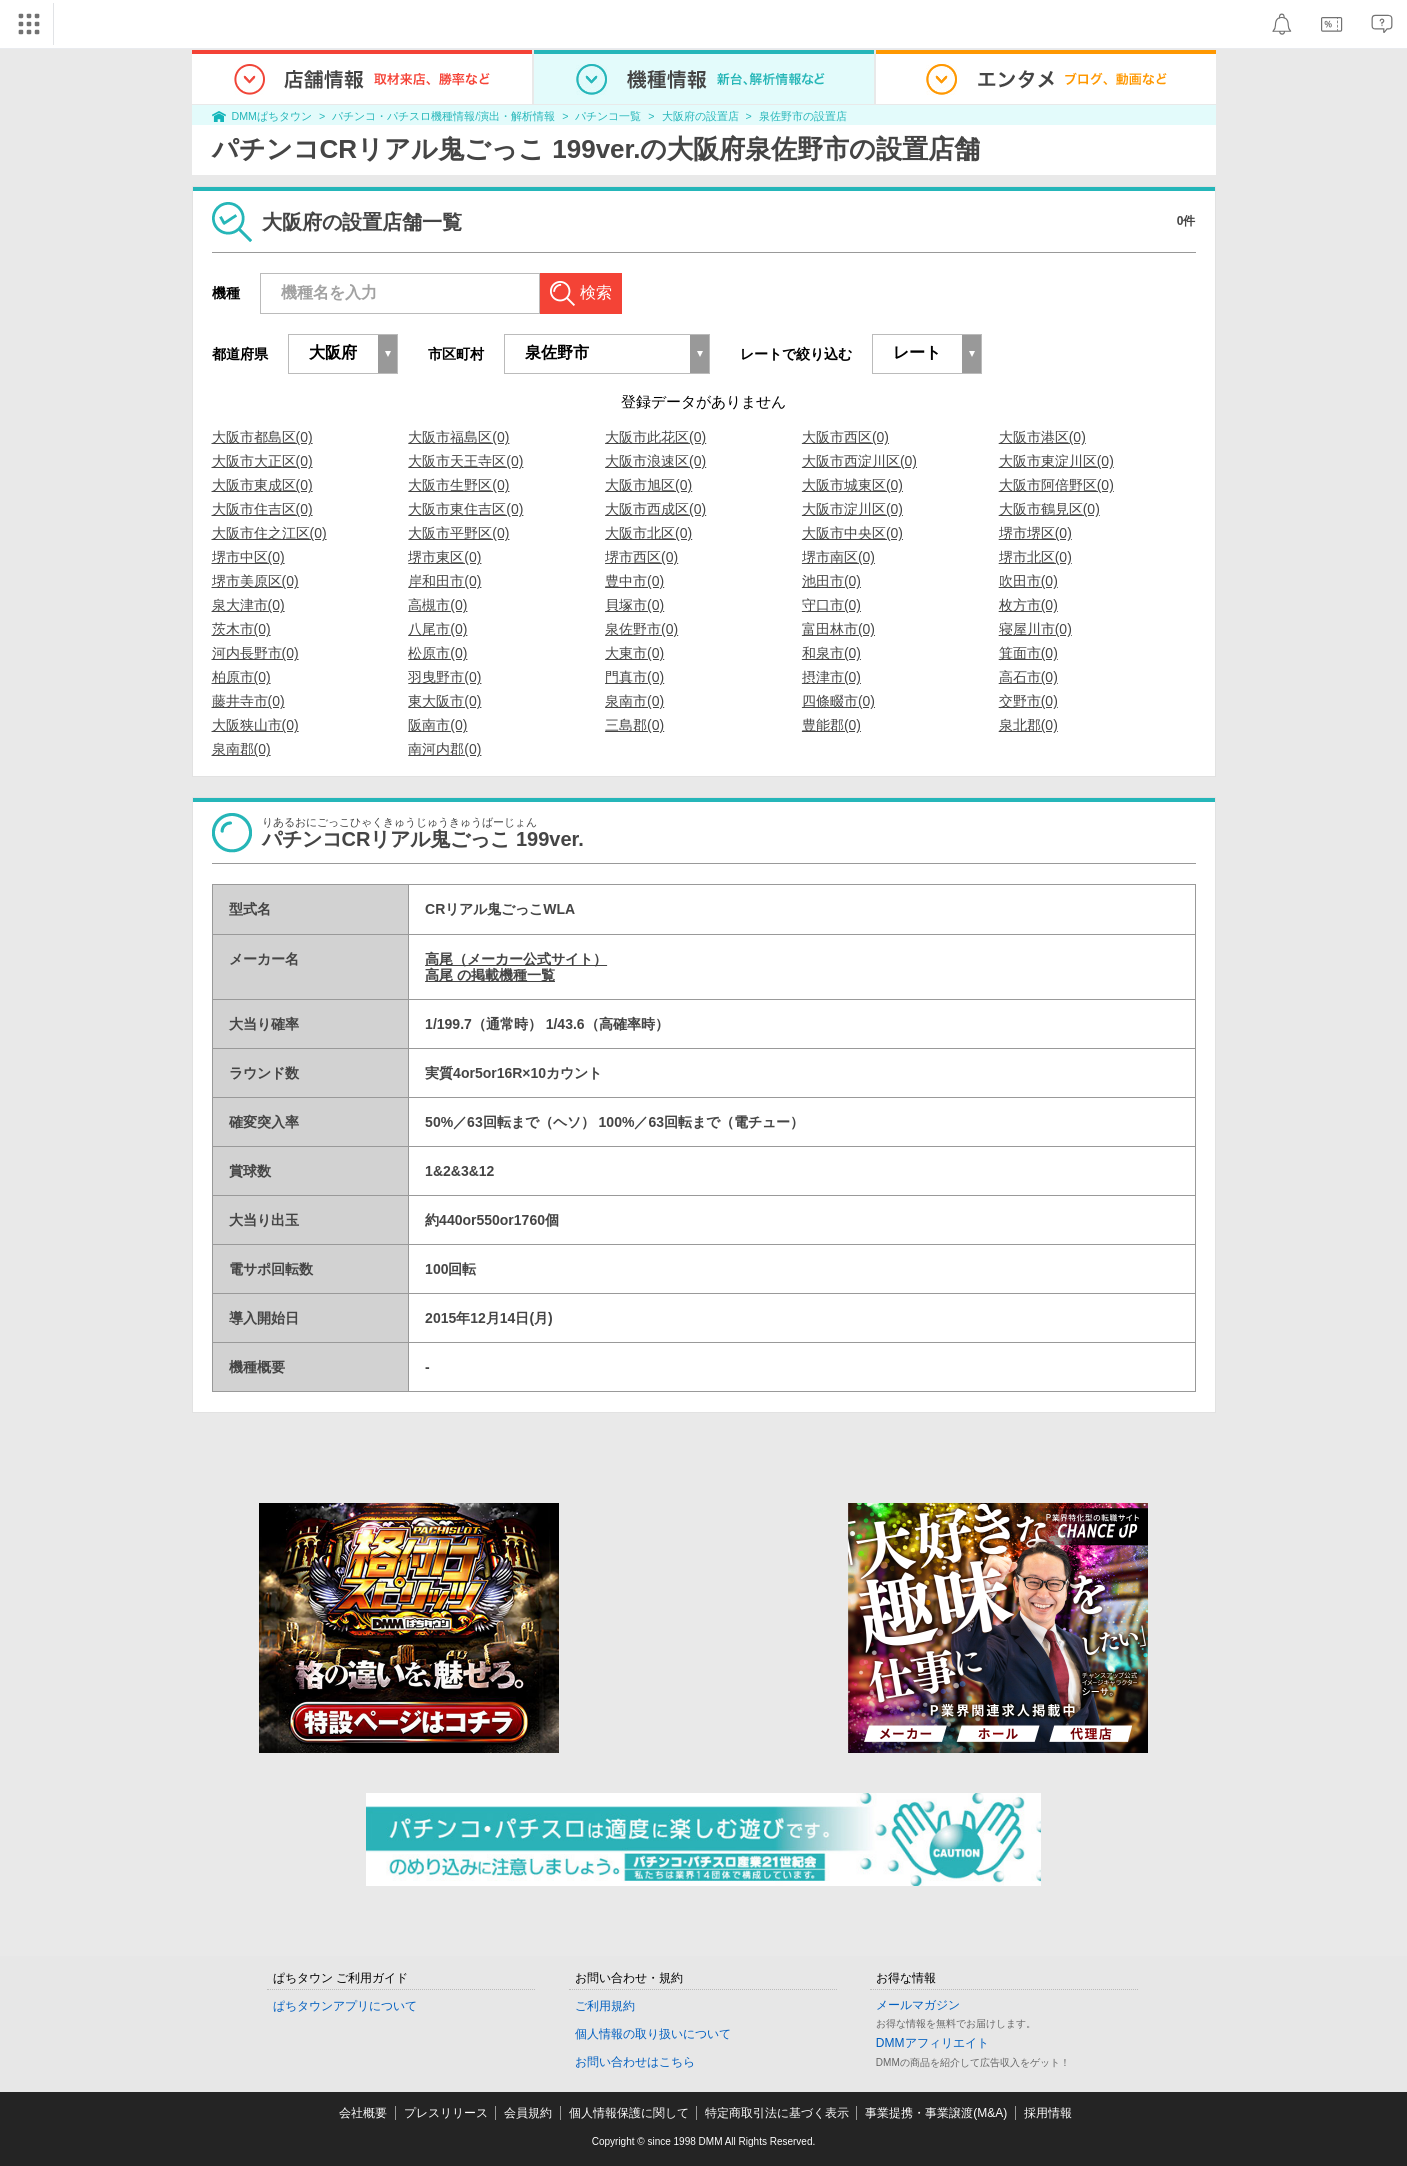 The height and width of the screenshot is (2166, 1407). Describe the element at coordinates (803, 116) in the screenshot. I see `泉佐野市の設置店` at that location.